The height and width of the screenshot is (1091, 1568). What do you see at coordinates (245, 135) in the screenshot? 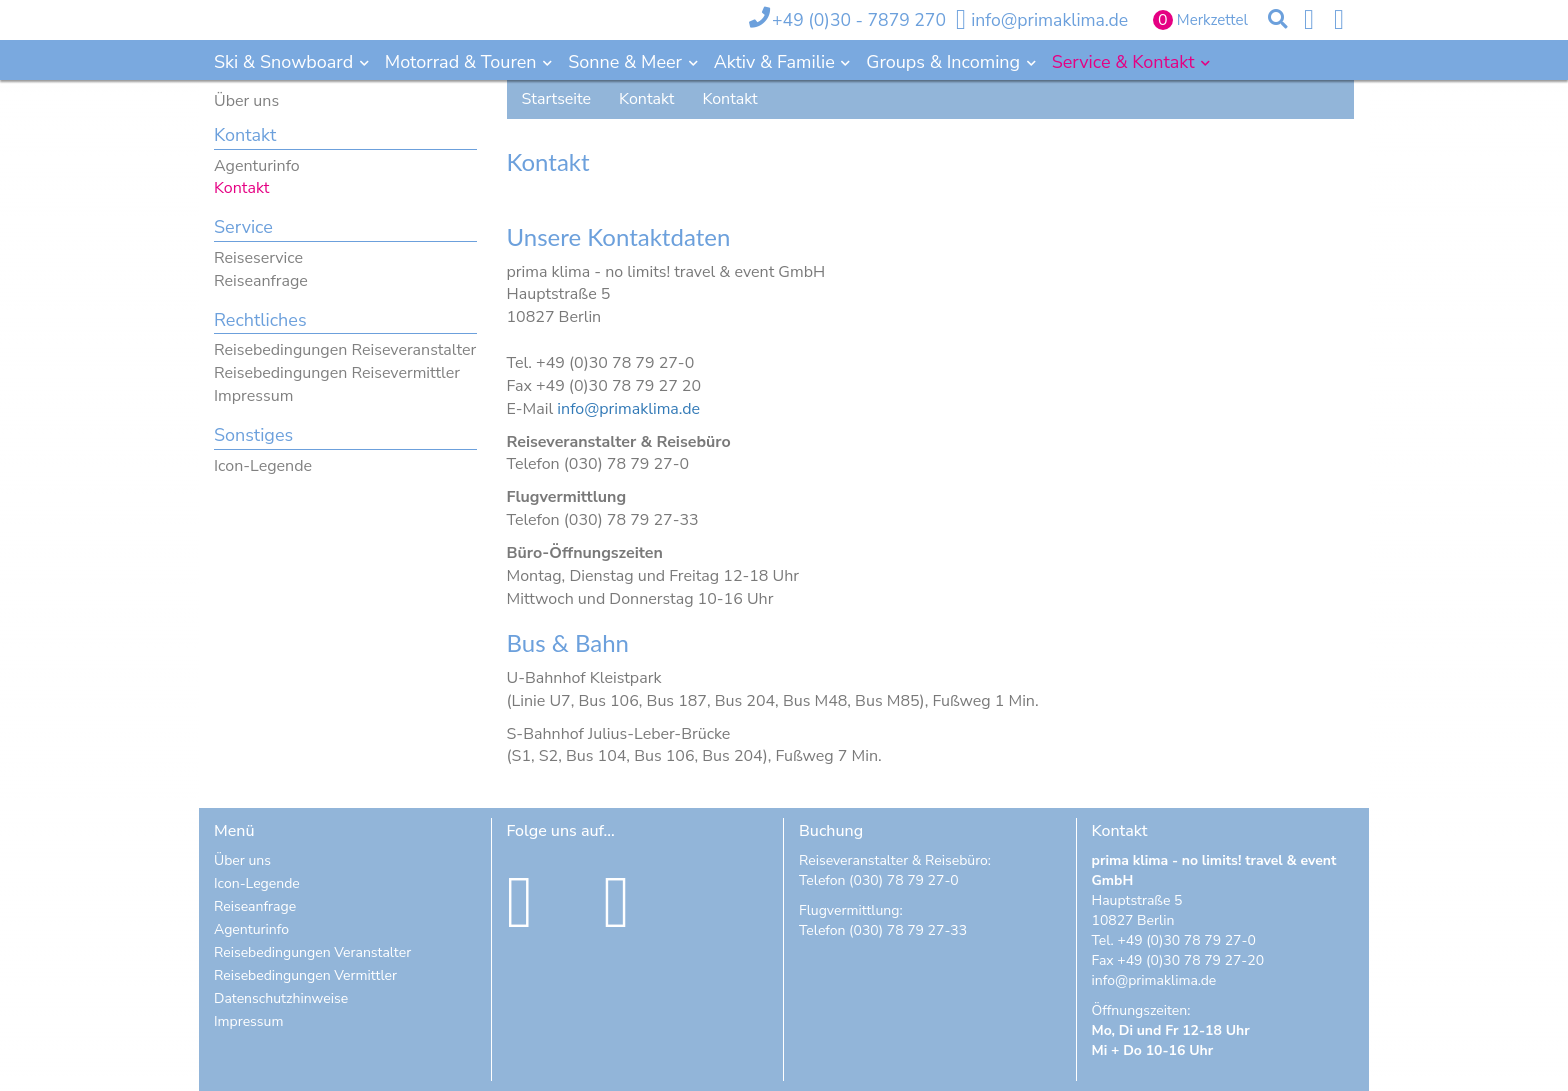
I see `Kontakt` at bounding box center [245, 135].